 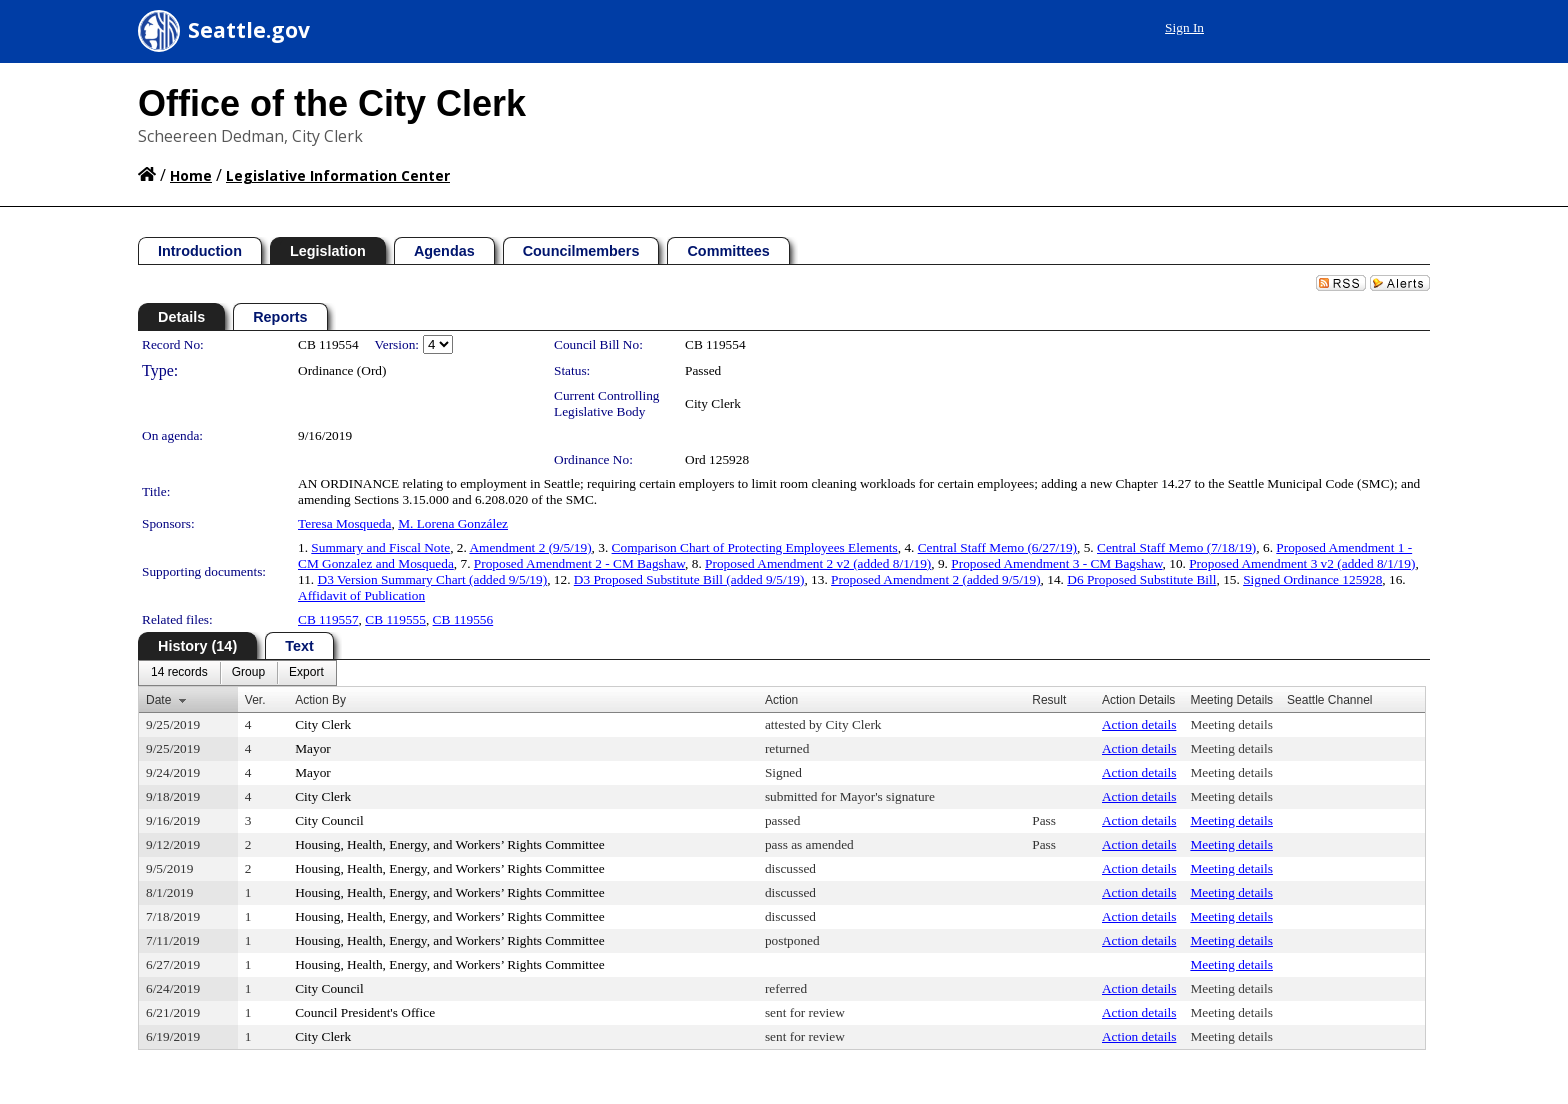 What do you see at coordinates (689, 579) in the screenshot?
I see `D3 Proposed Substitute Bill (added 9/5/19)` at bounding box center [689, 579].